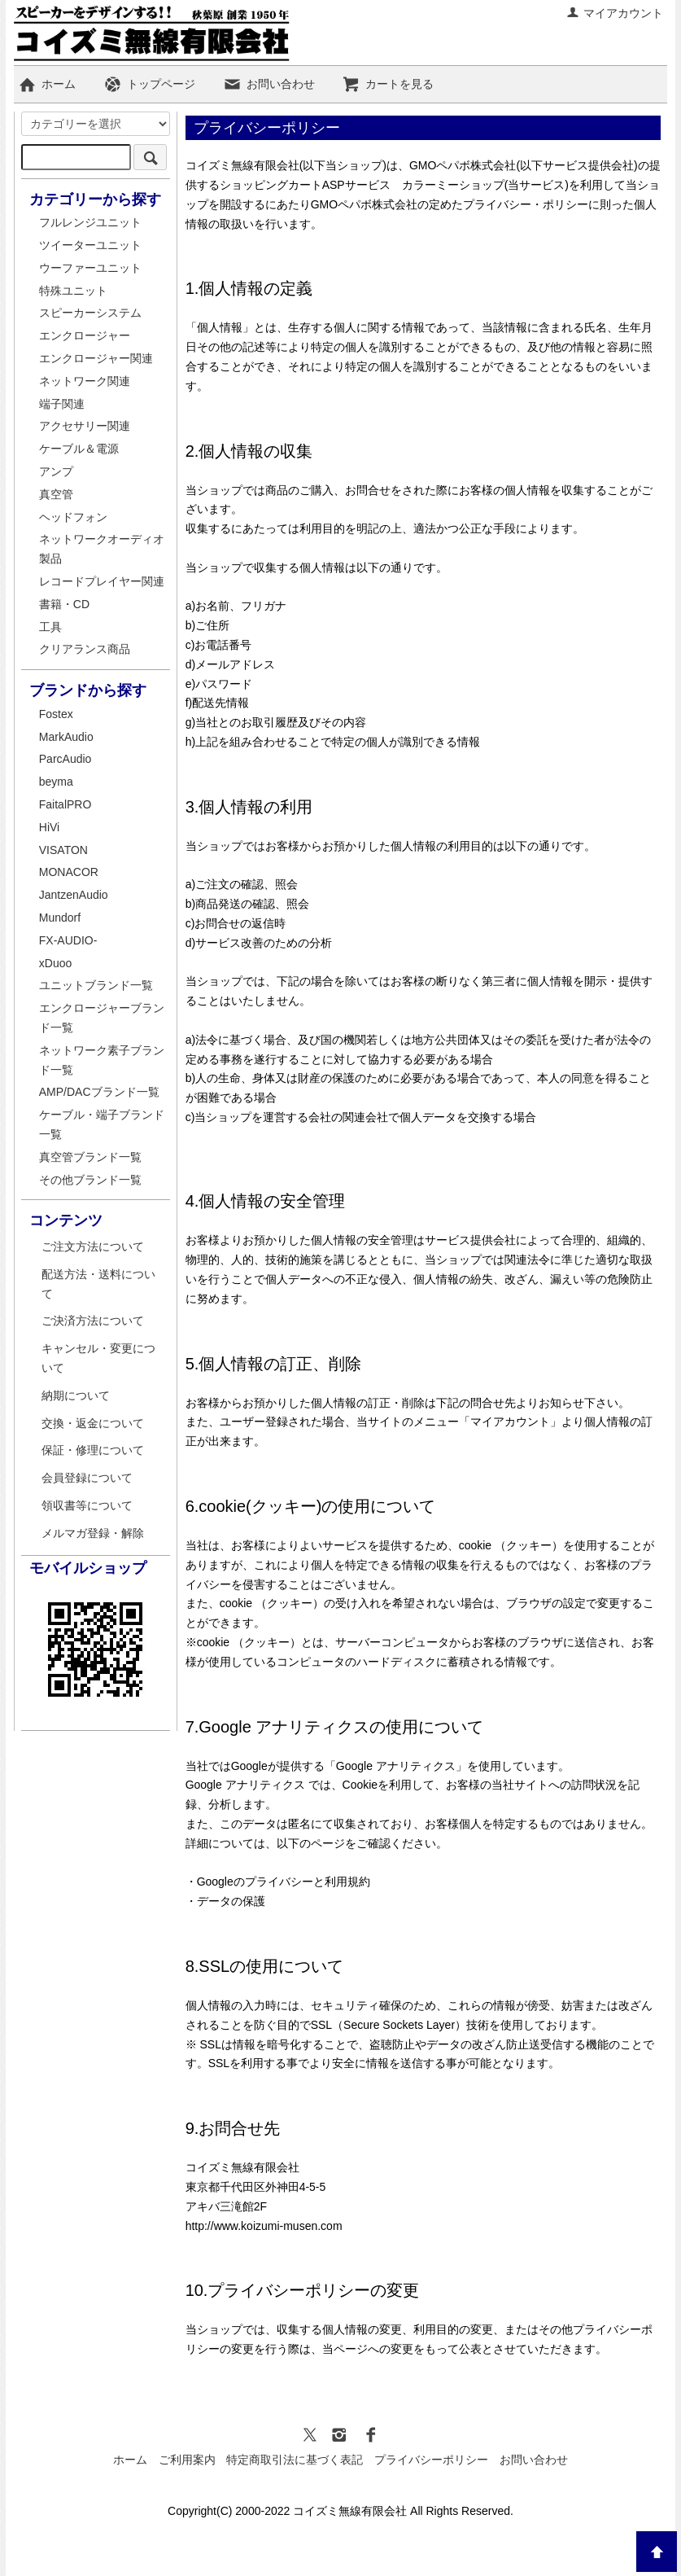 This screenshot has height=2576, width=681. Describe the element at coordinates (101, 581) in the screenshot. I see `レコードプレイヤー関連` at that location.